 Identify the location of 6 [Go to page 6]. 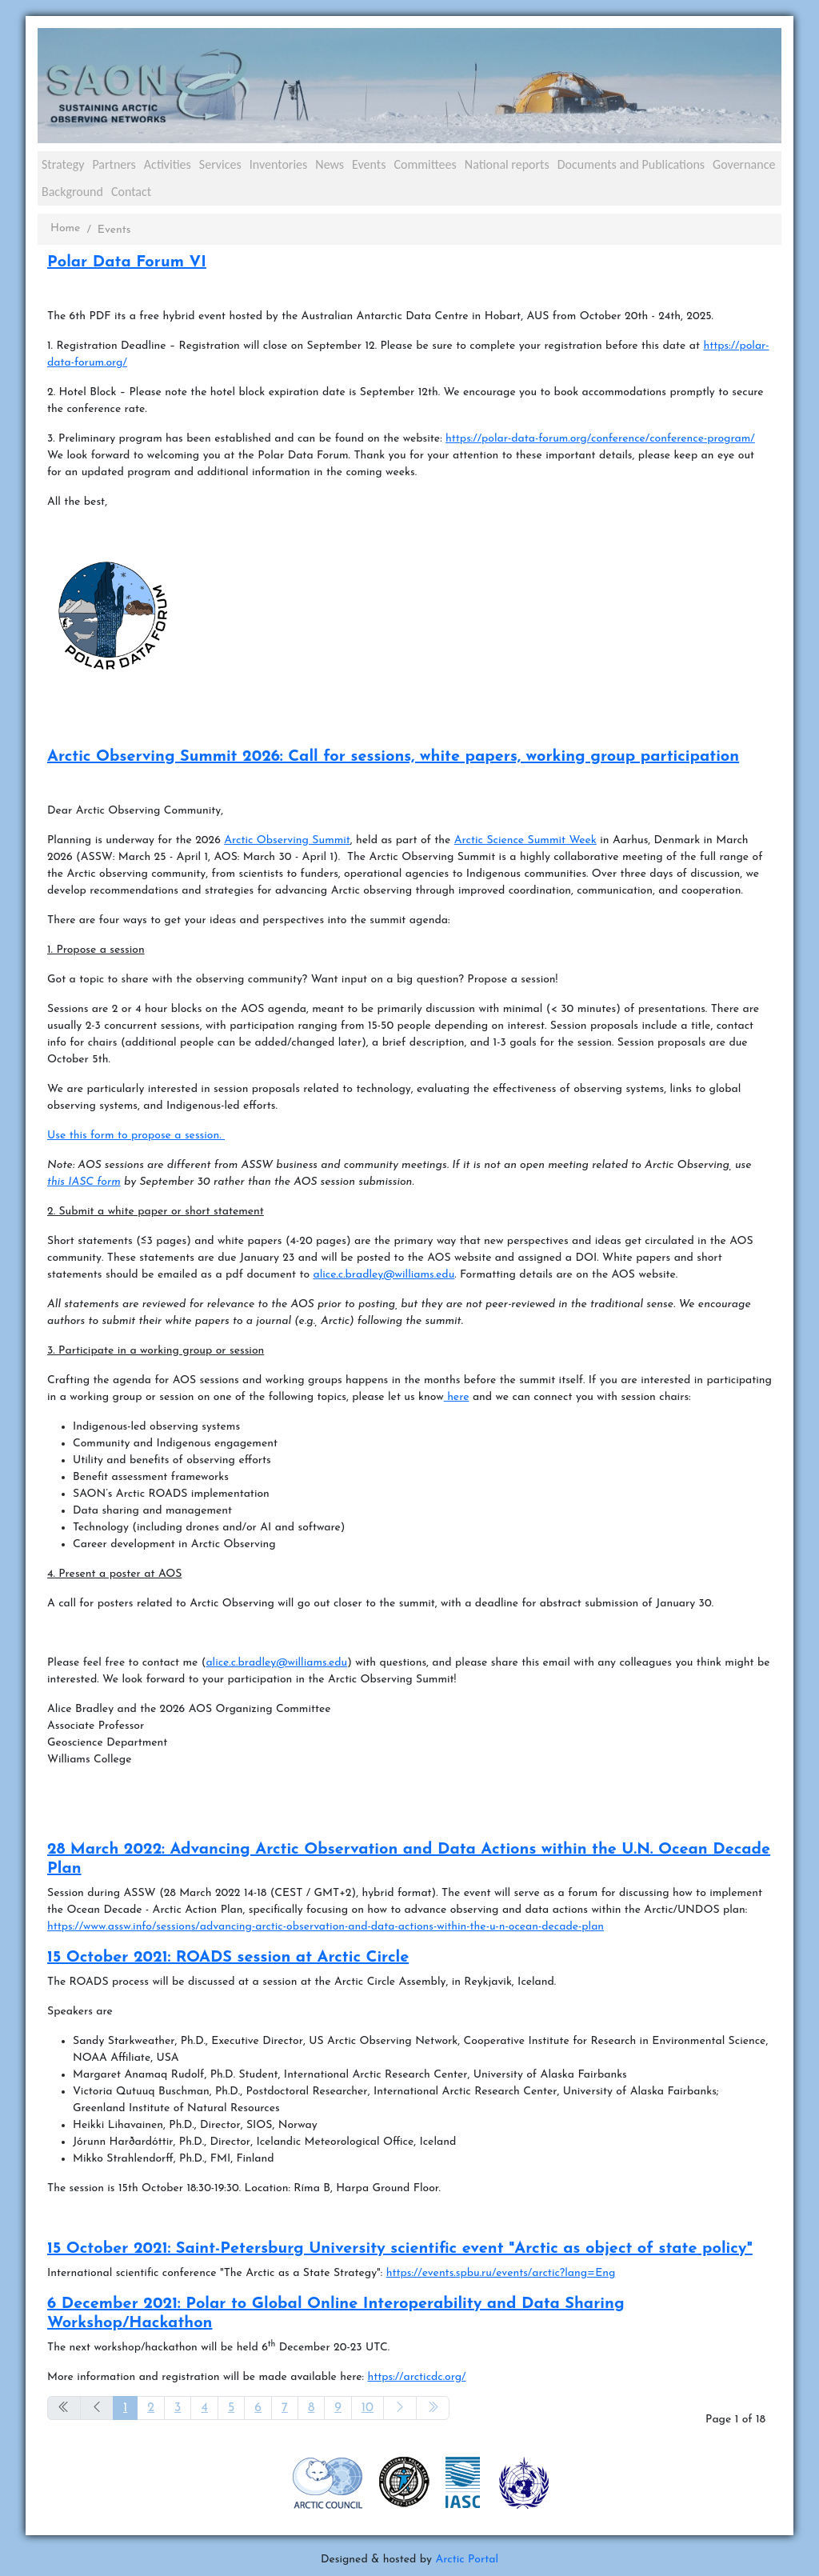
(258, 2408).